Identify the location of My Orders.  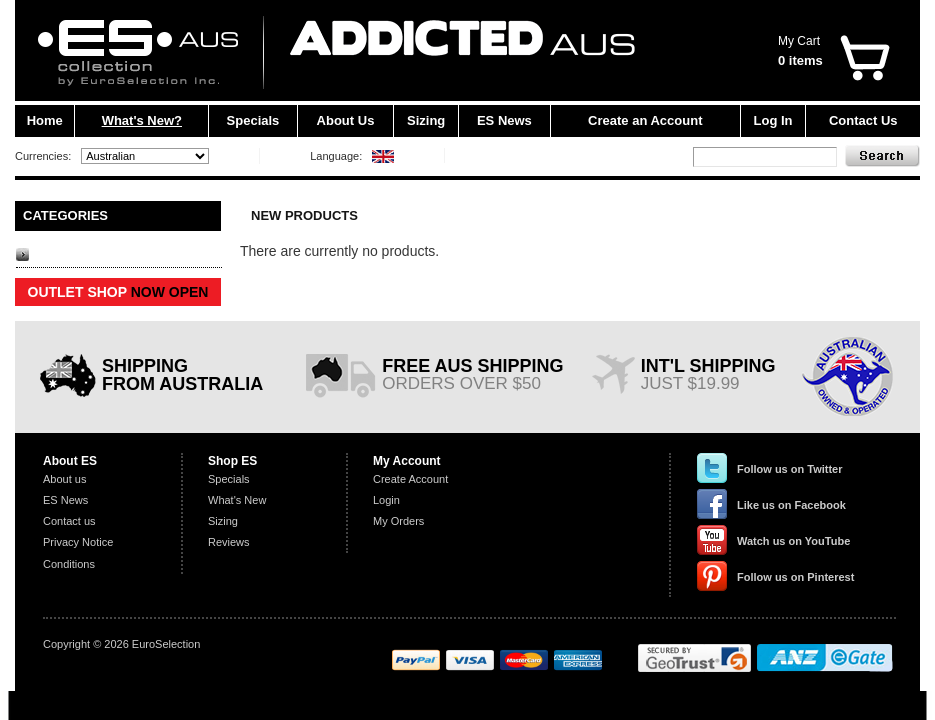
(398, 521).